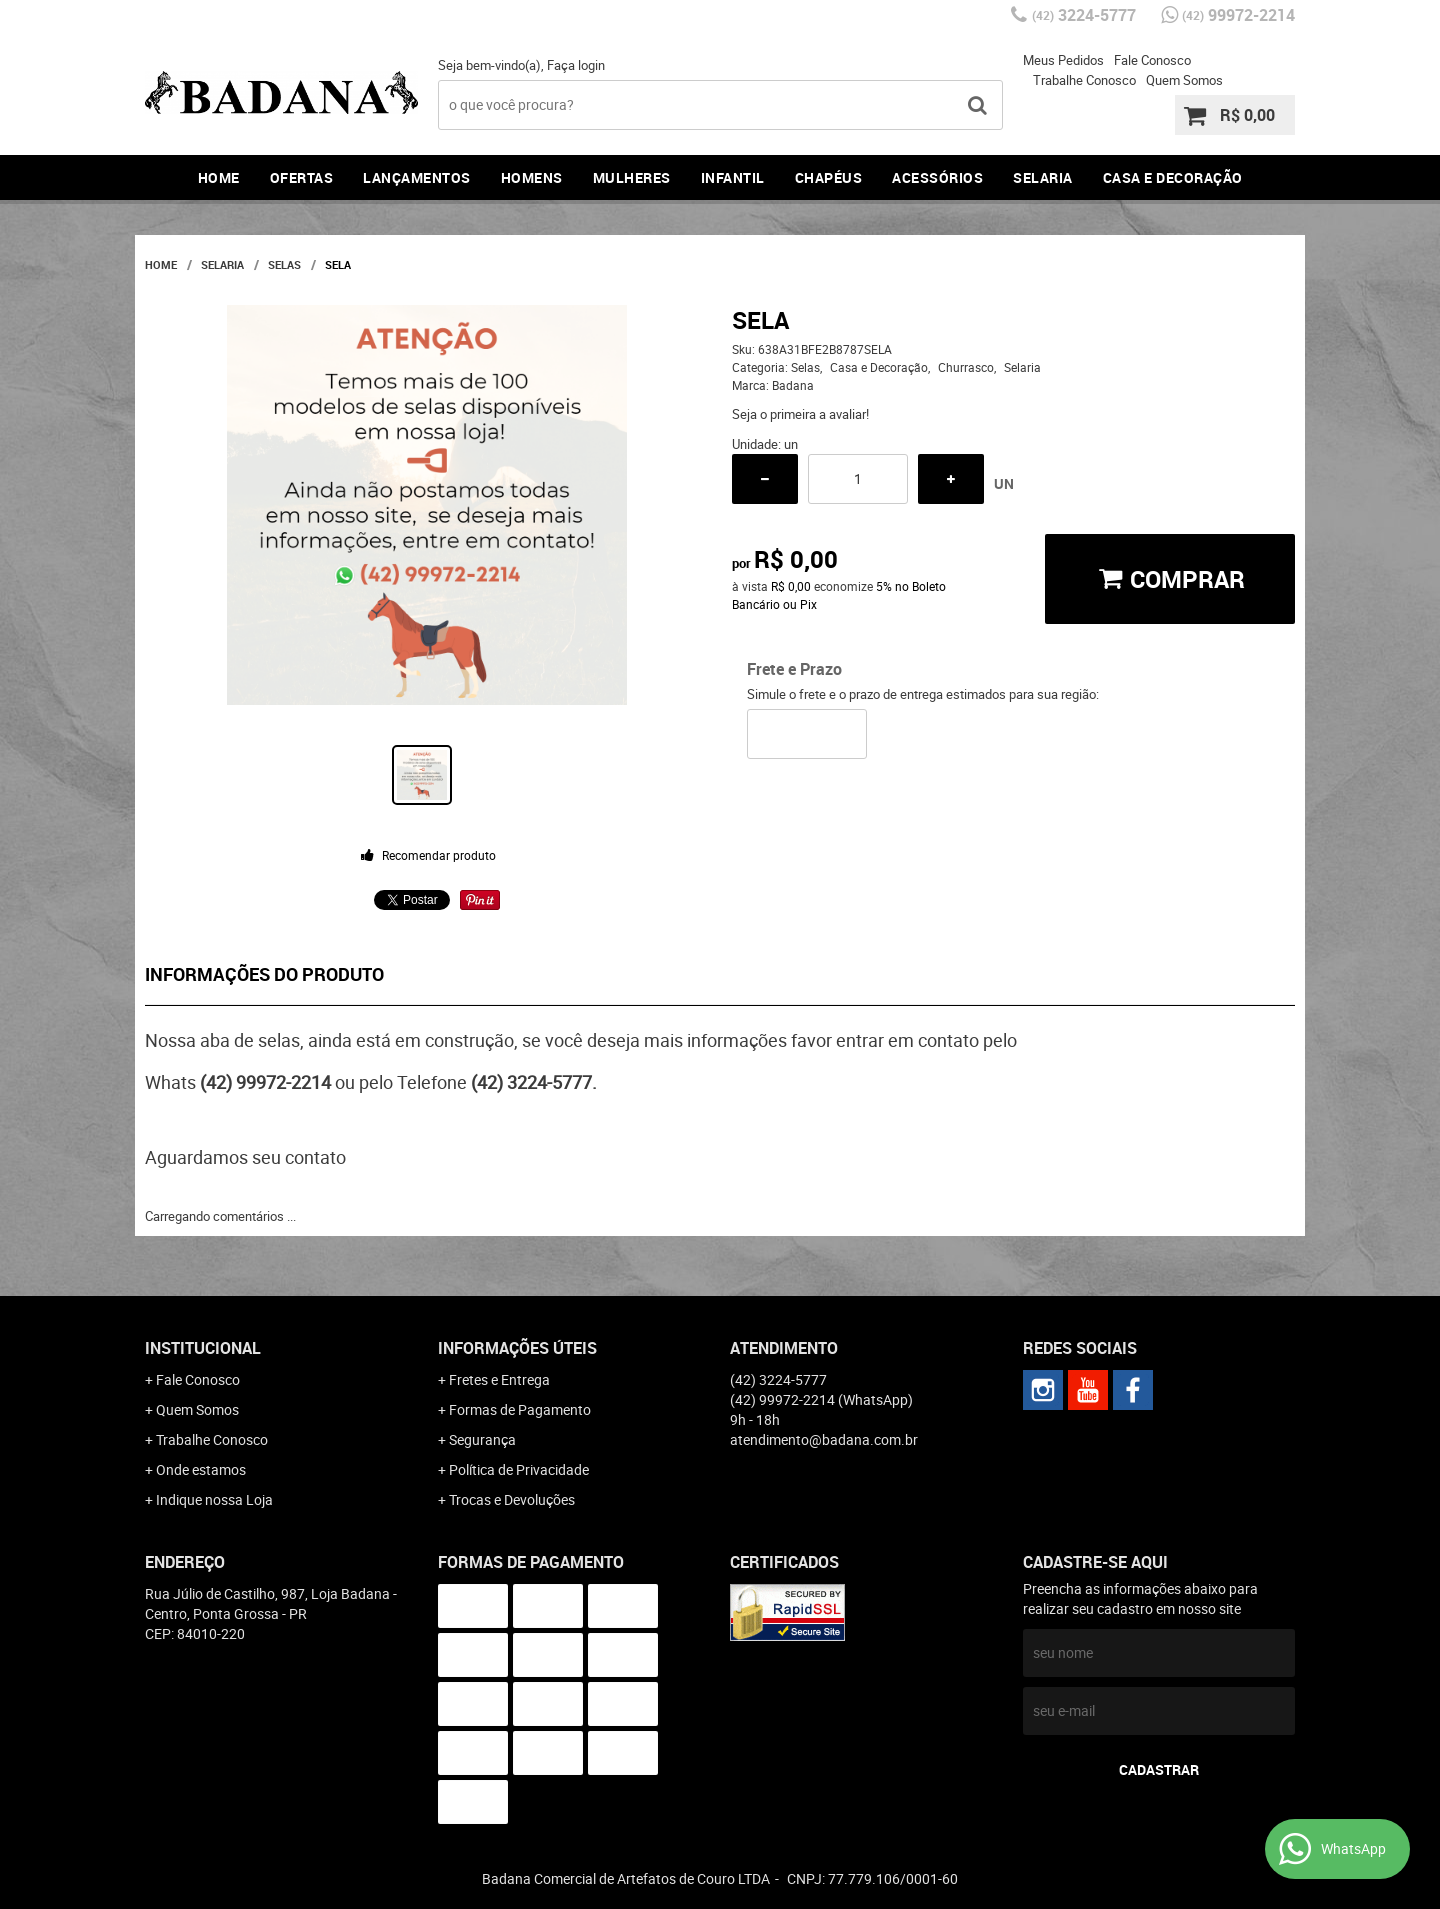  I want to click on Quem Somos, so click(1184, 80).